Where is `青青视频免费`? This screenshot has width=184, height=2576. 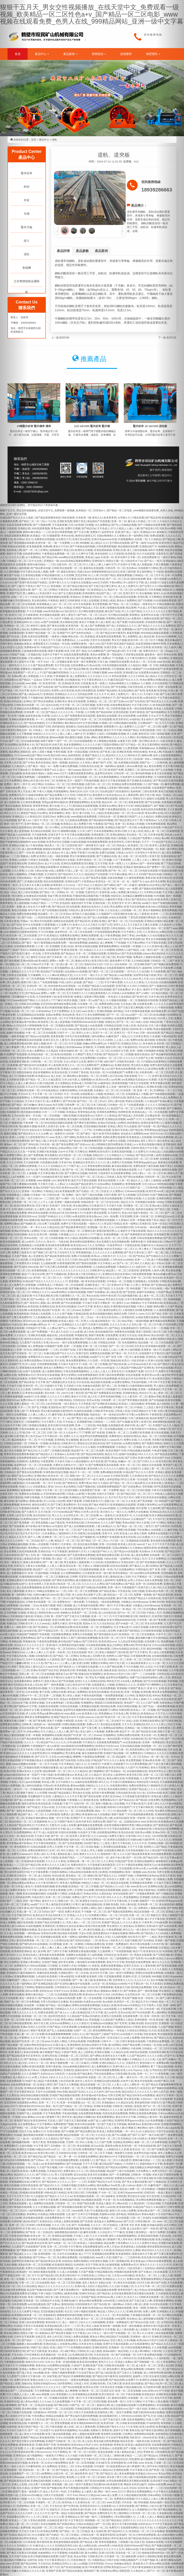 青青视频免费 is located at coordinates (133, 1183).